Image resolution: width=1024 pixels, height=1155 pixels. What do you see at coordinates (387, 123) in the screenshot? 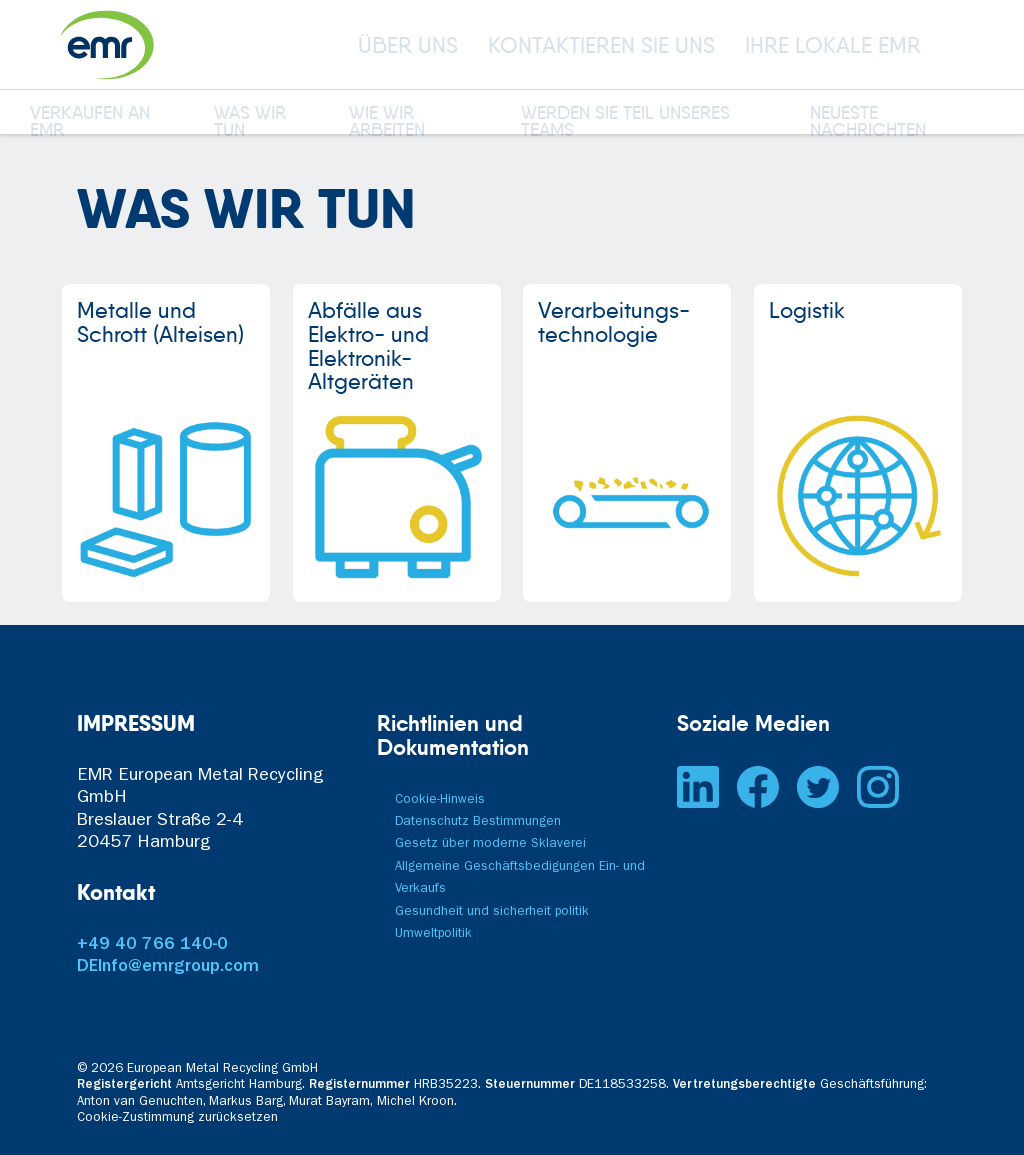
I see `WIE WIR ARBEITEN` at bounding box center [387, 123].